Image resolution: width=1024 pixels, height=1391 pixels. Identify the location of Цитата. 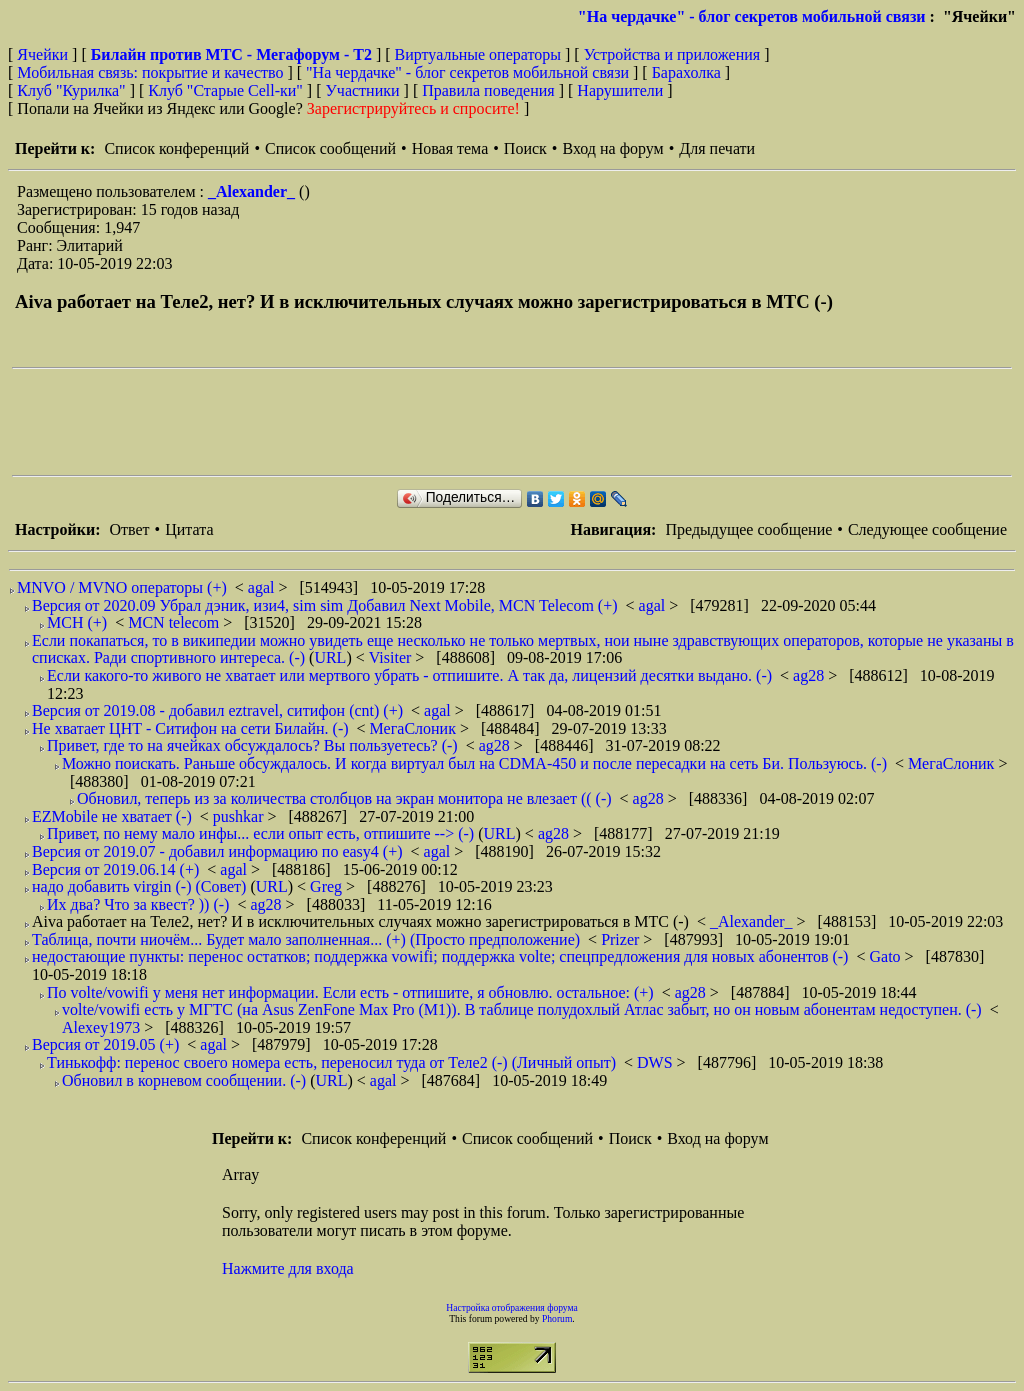
(189, 529).